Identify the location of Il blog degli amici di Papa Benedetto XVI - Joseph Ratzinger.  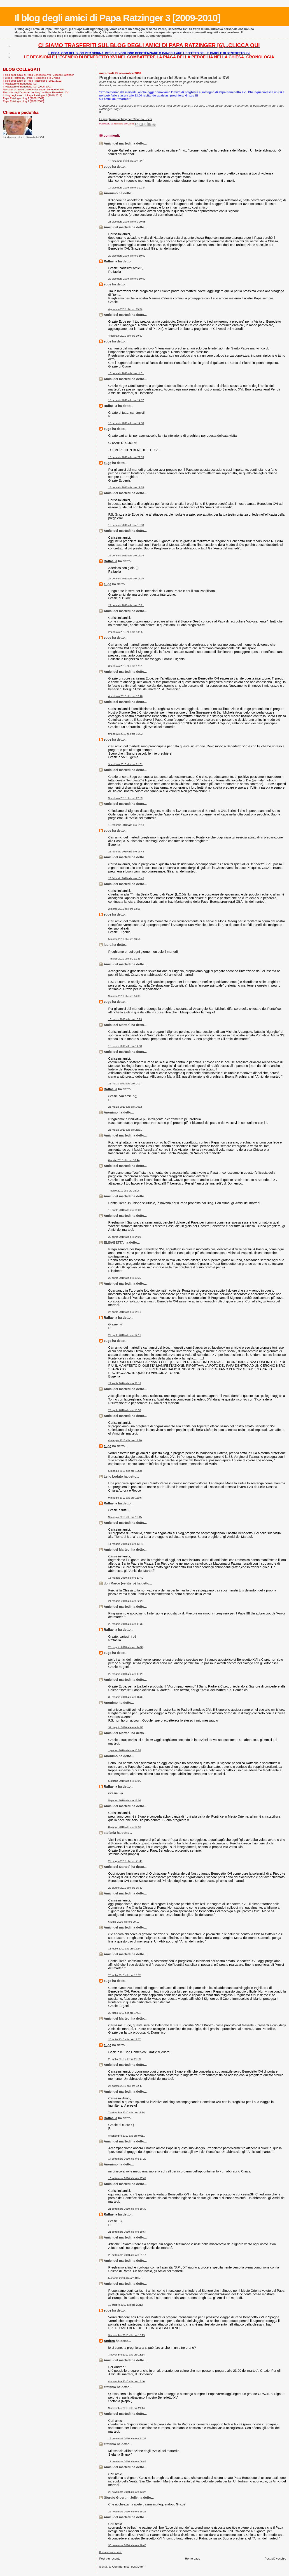
(38, 74).